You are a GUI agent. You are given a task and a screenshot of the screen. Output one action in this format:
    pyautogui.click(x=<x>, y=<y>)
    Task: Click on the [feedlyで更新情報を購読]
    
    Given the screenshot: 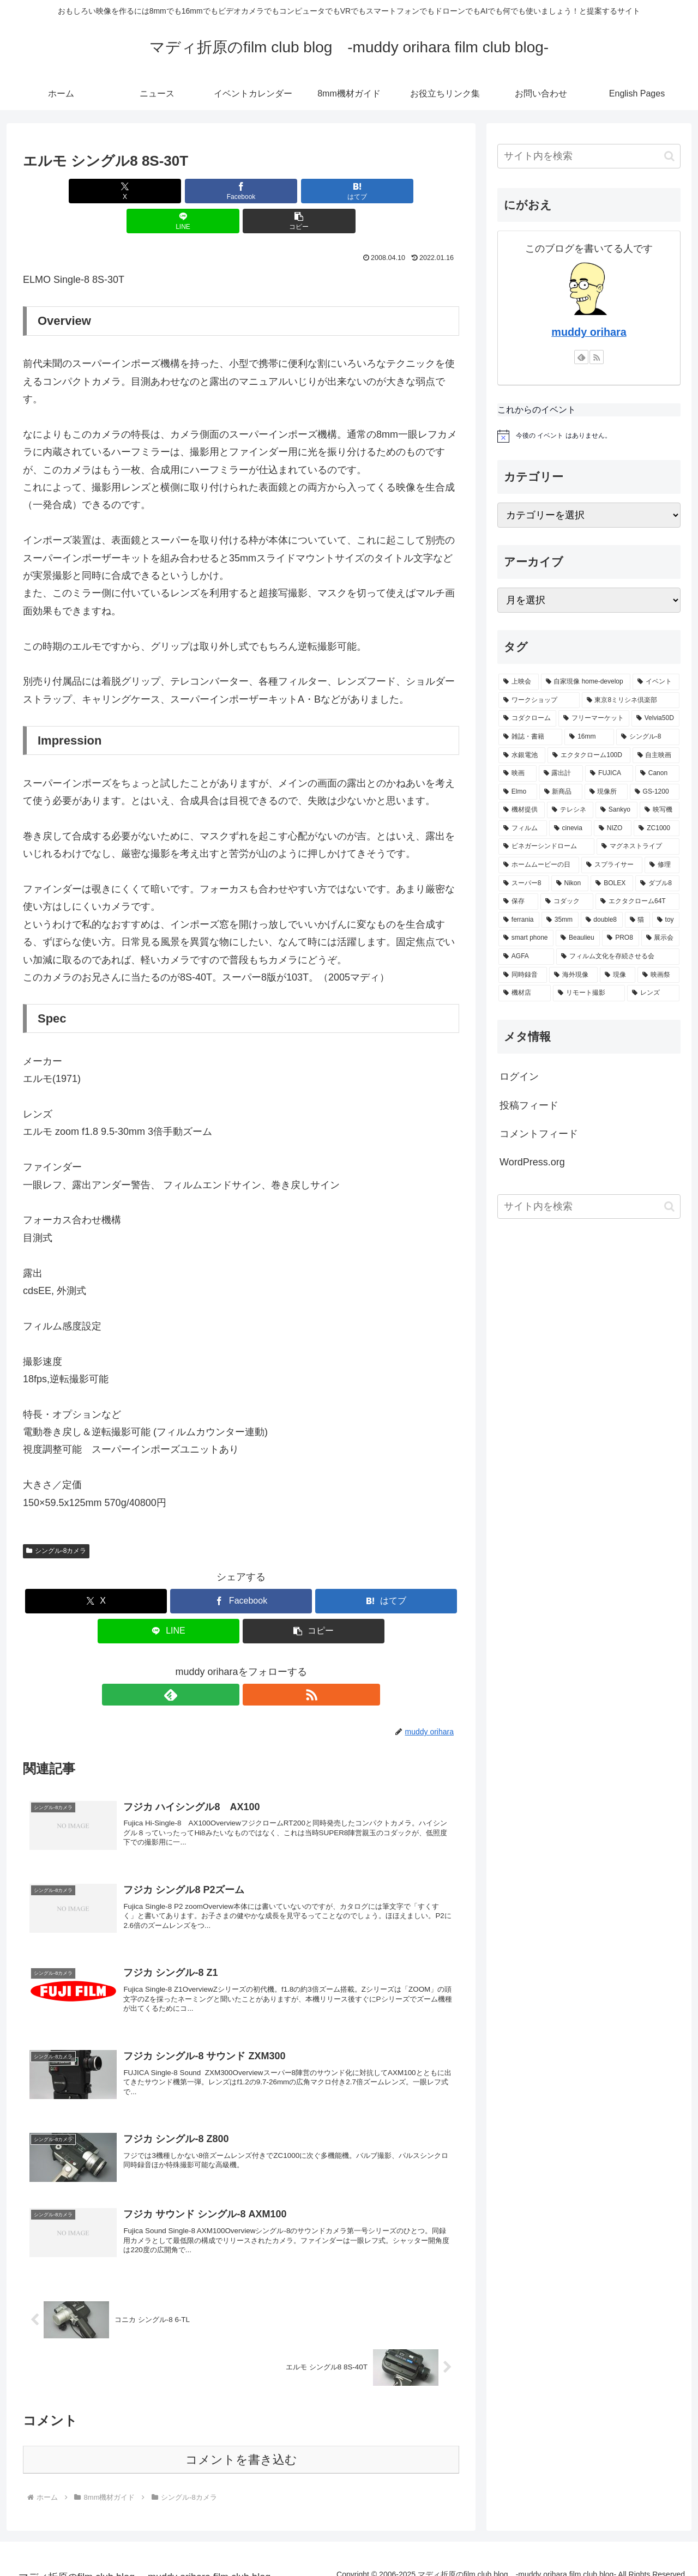 What is the action you would take?
    pyautogui.click(x=228, y=1665)
    